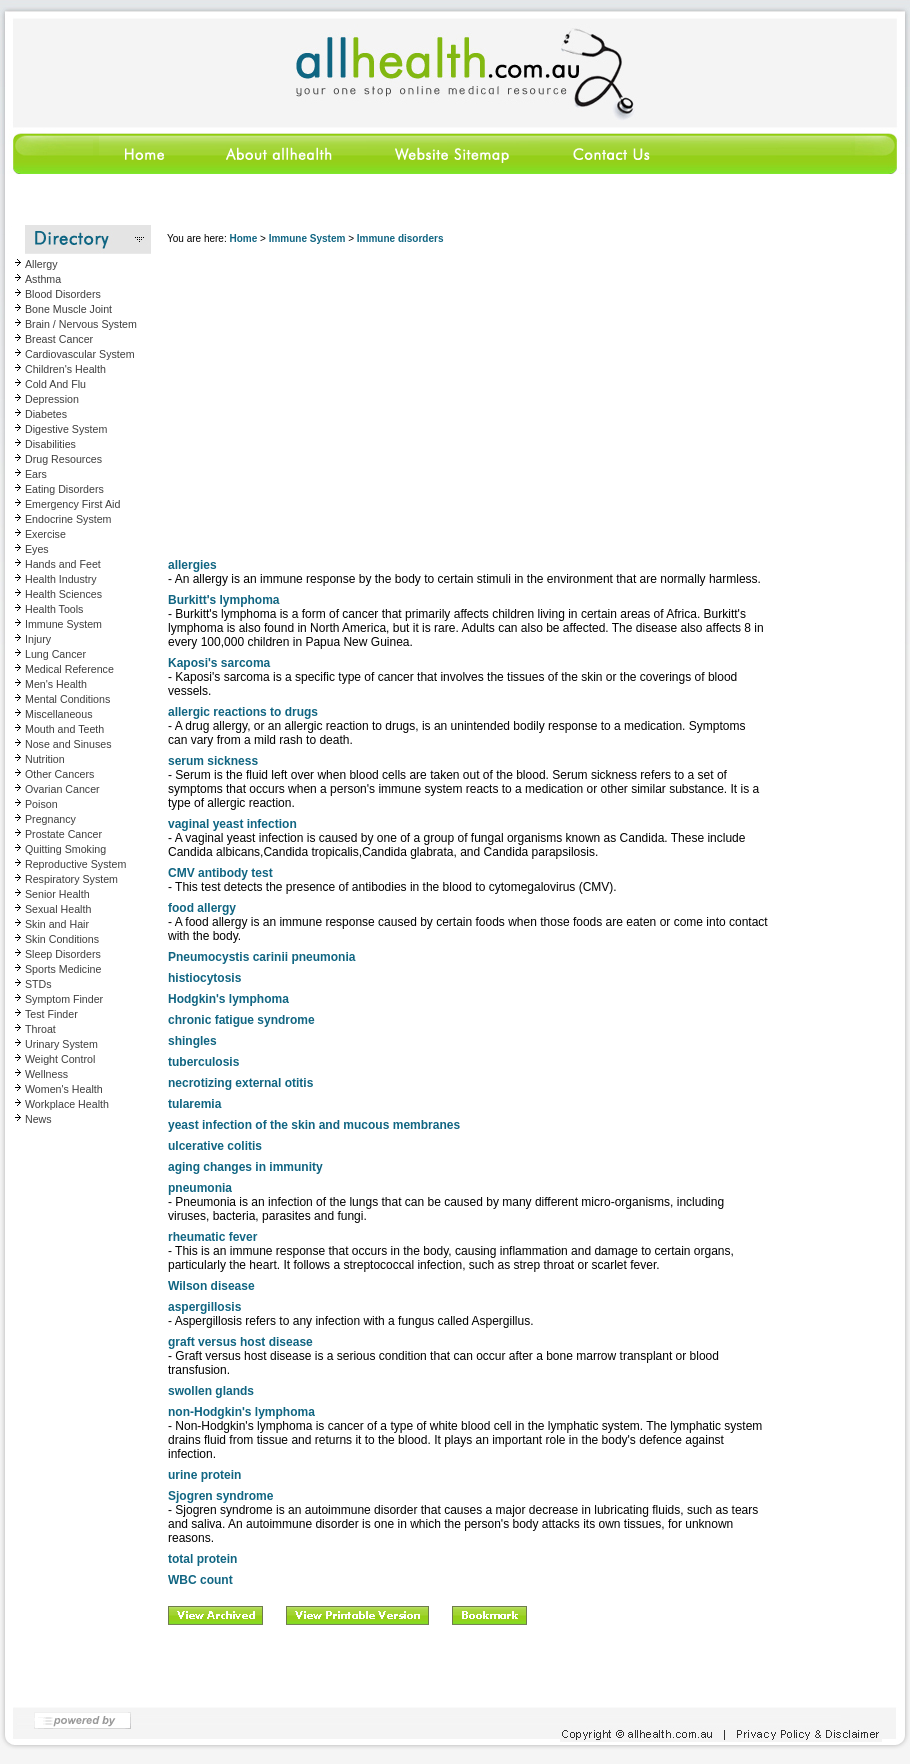 The height and width of the screenshot is (1764, 910). I want to click on Sjogren syndrome, so click(220, 1496).